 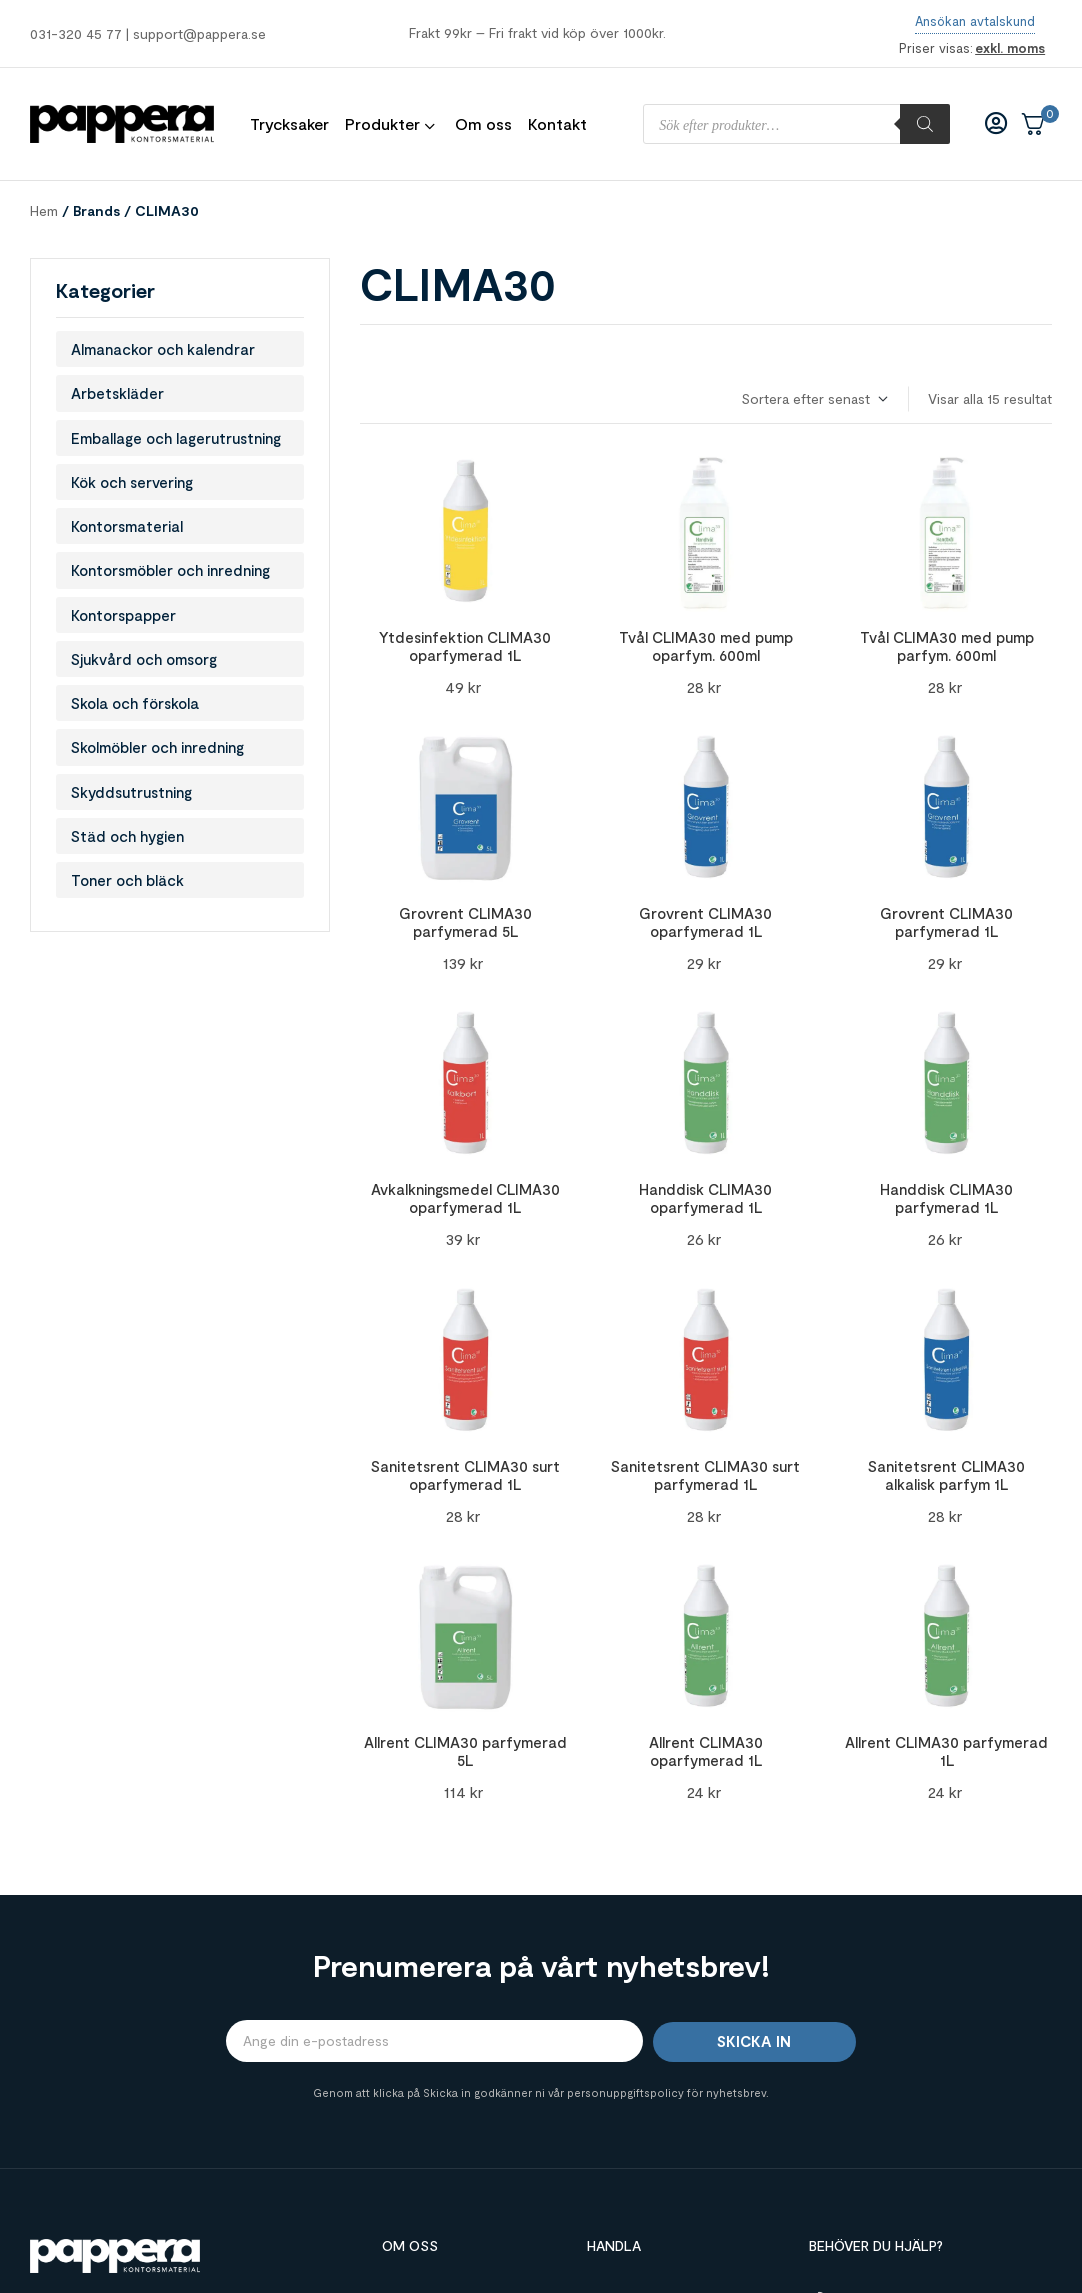 I want to click on Allrent CLIMA30 parfymerad 5L, so click(x=465, y=1751).